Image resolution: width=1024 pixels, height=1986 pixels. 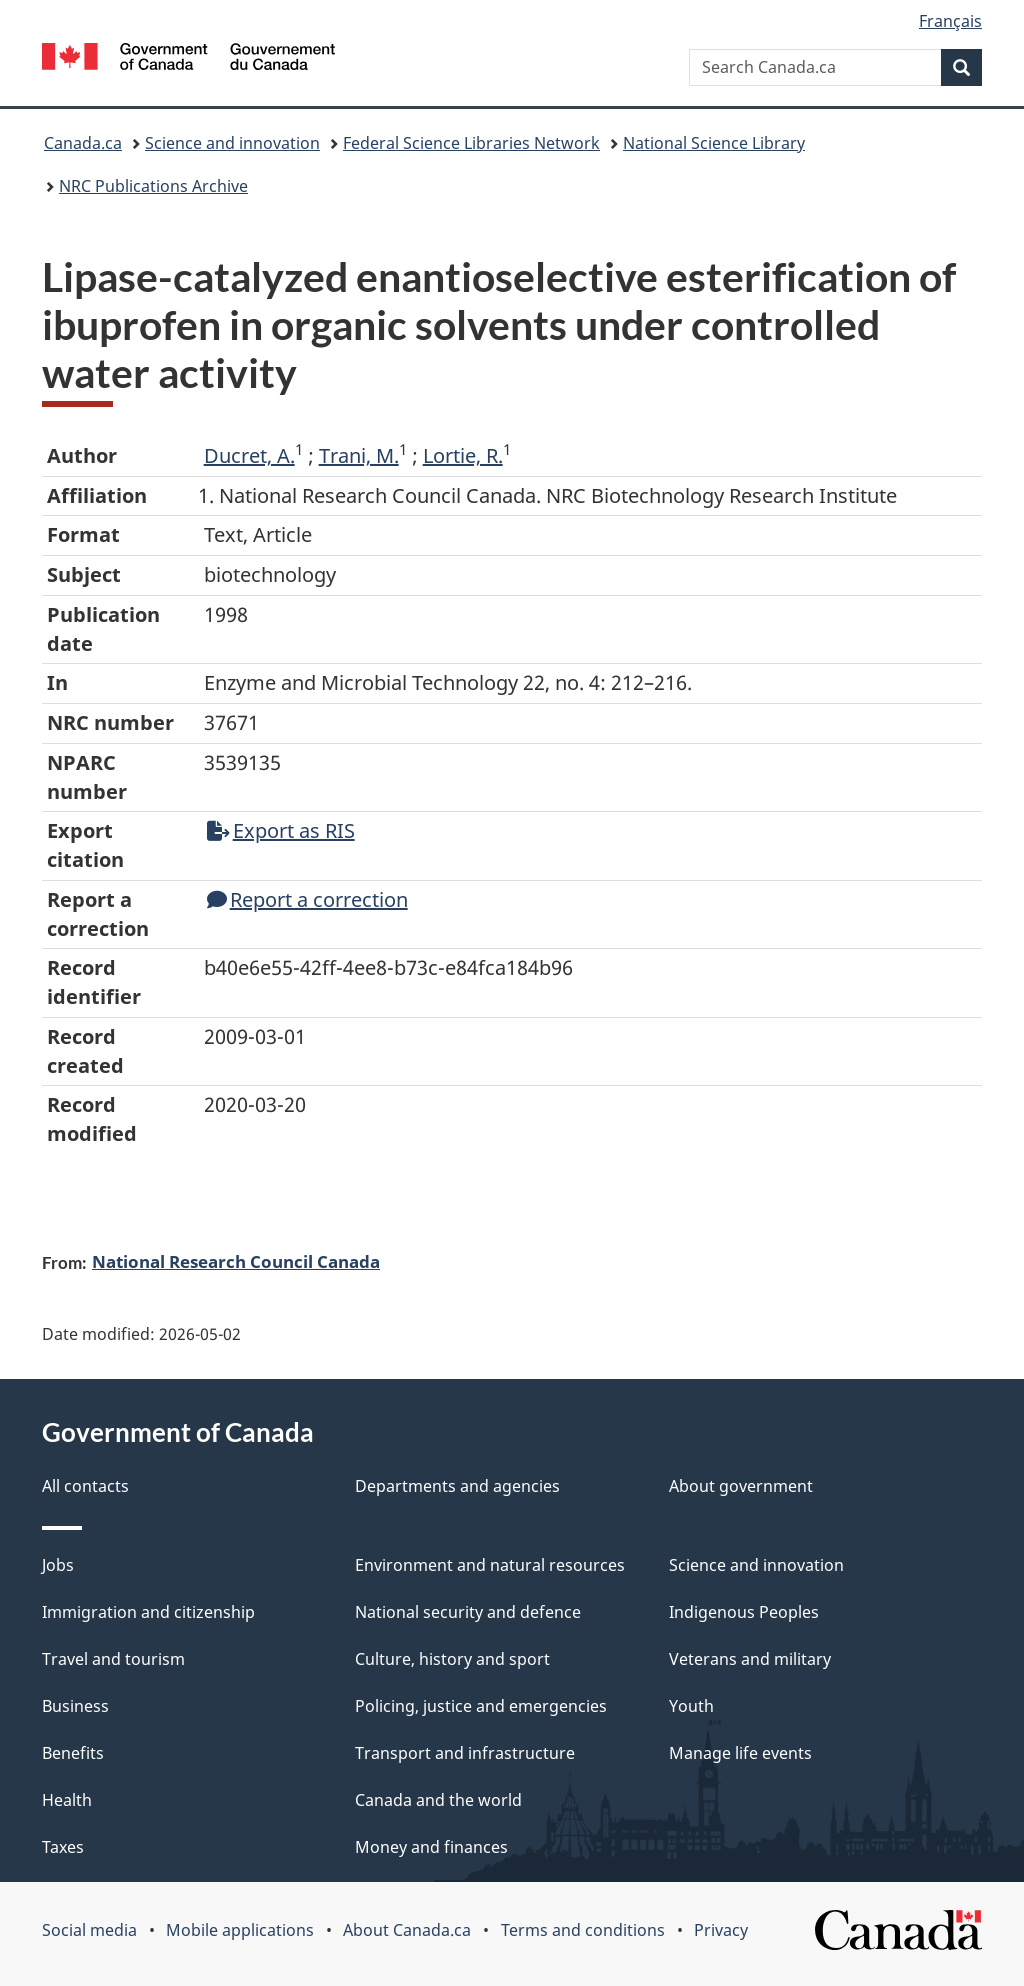 What do you see at coordinates (75, 1706) in the screenshot?
I see `Business` at bounding box center [75, 1706].